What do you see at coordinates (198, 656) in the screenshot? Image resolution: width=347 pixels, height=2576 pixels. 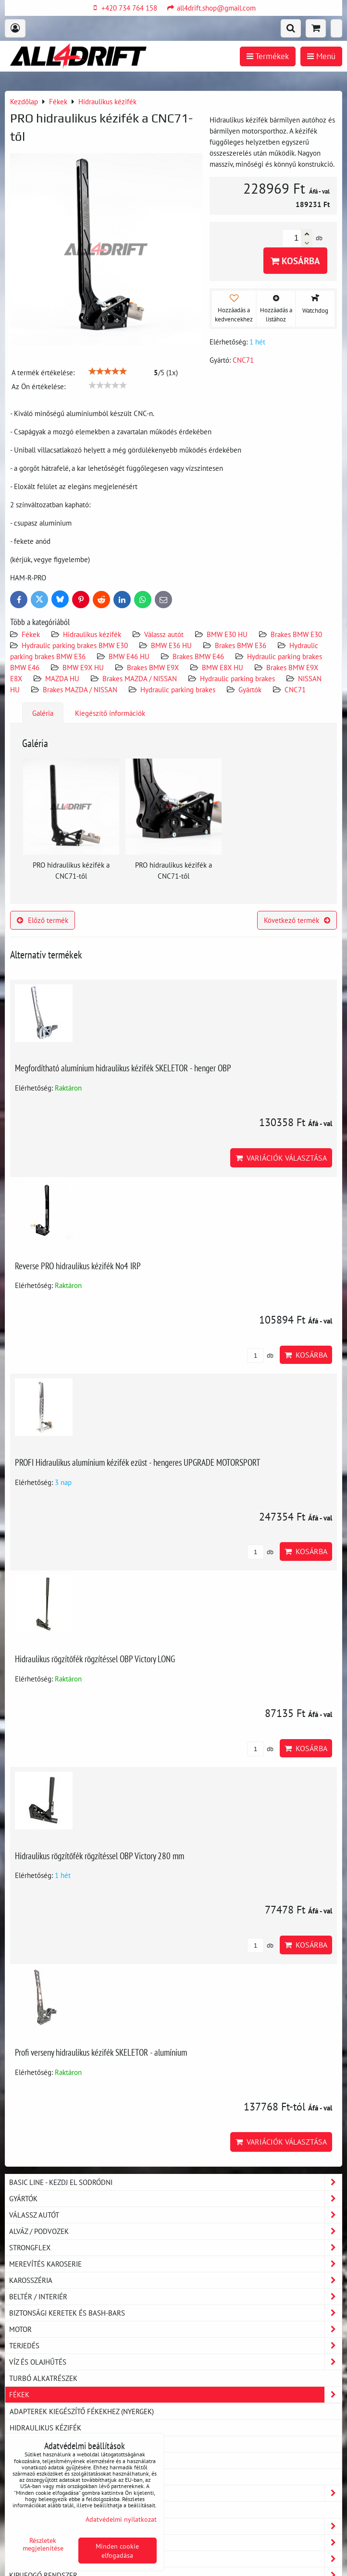 I see `Brakes BMW E46` at bounding box center [198, 656].